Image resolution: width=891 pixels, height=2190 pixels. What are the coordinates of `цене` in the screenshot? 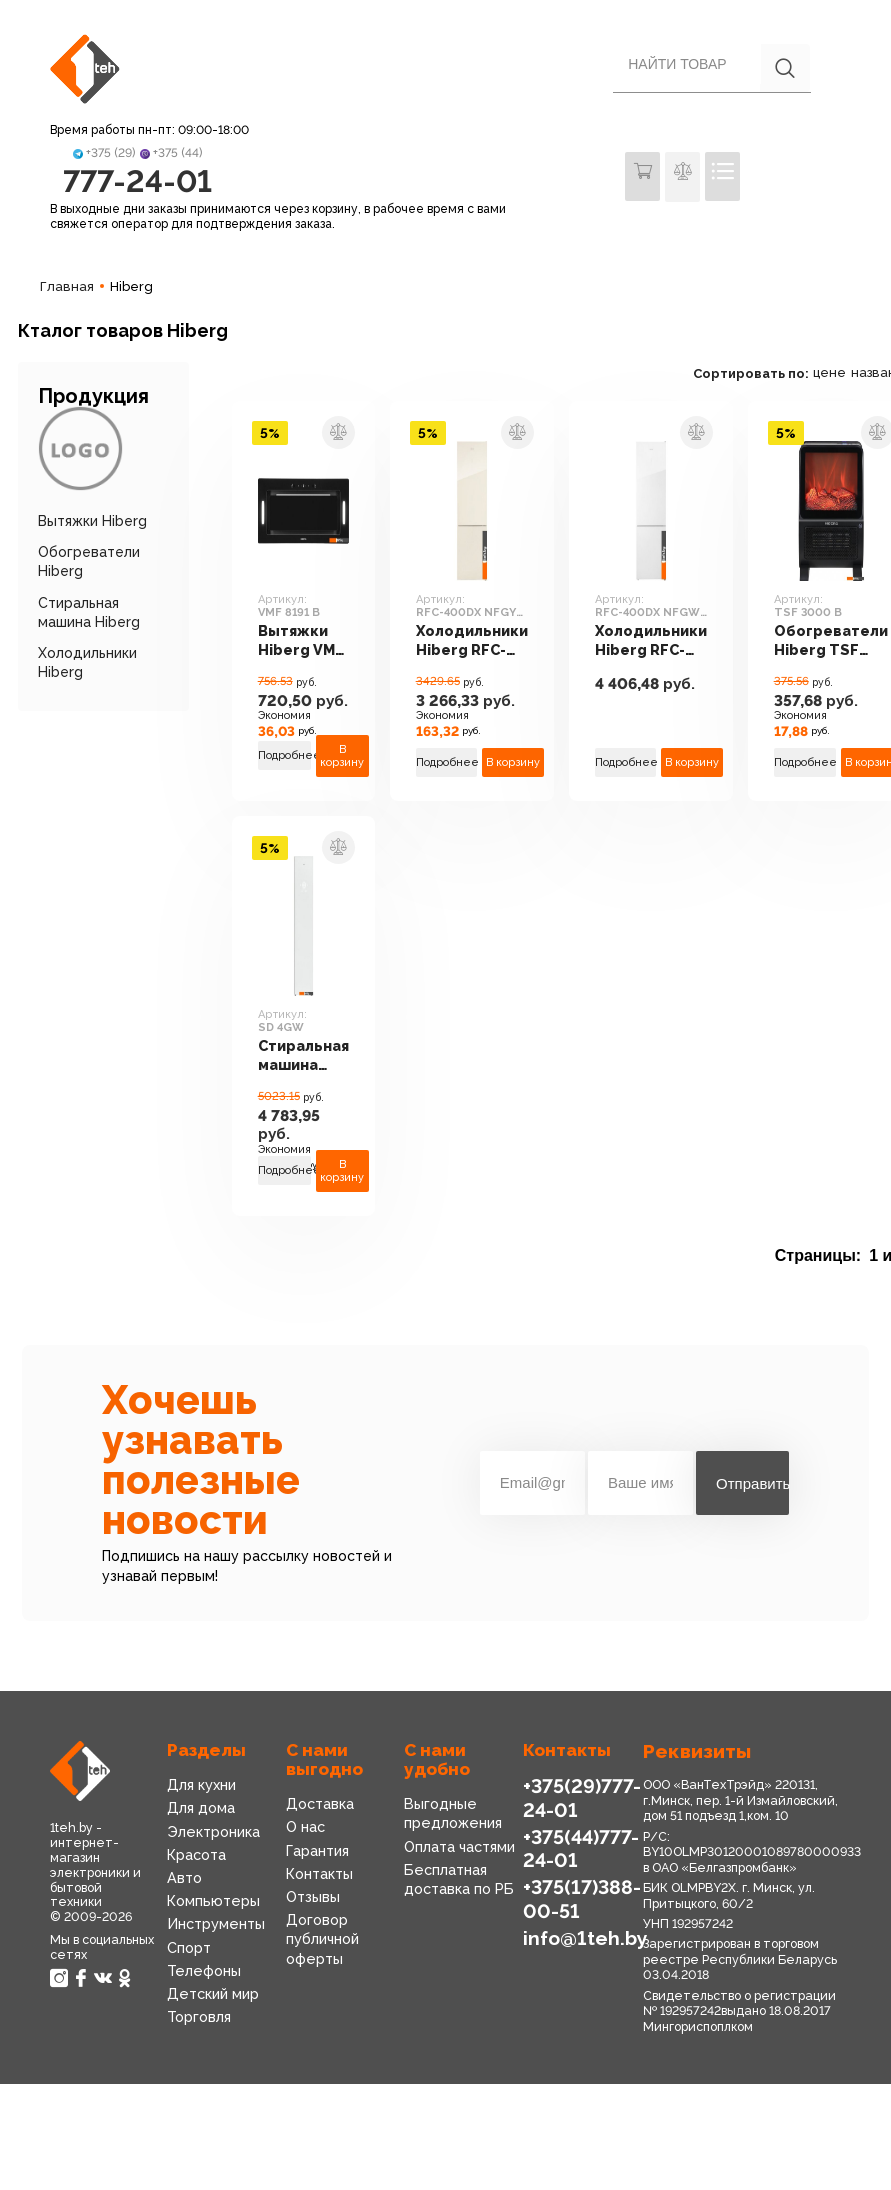 It's located at (836, 374).